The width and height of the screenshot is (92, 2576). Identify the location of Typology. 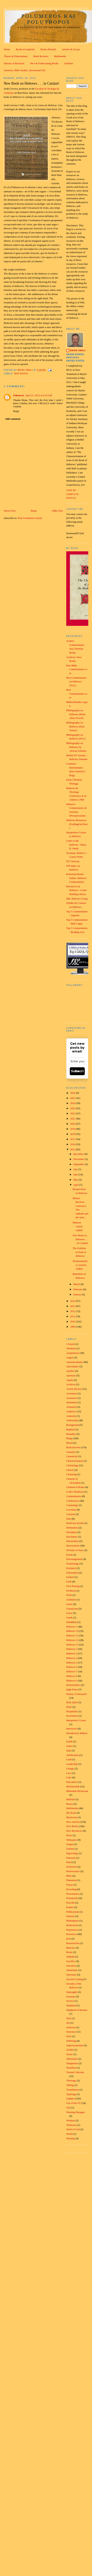
(71, 2094).